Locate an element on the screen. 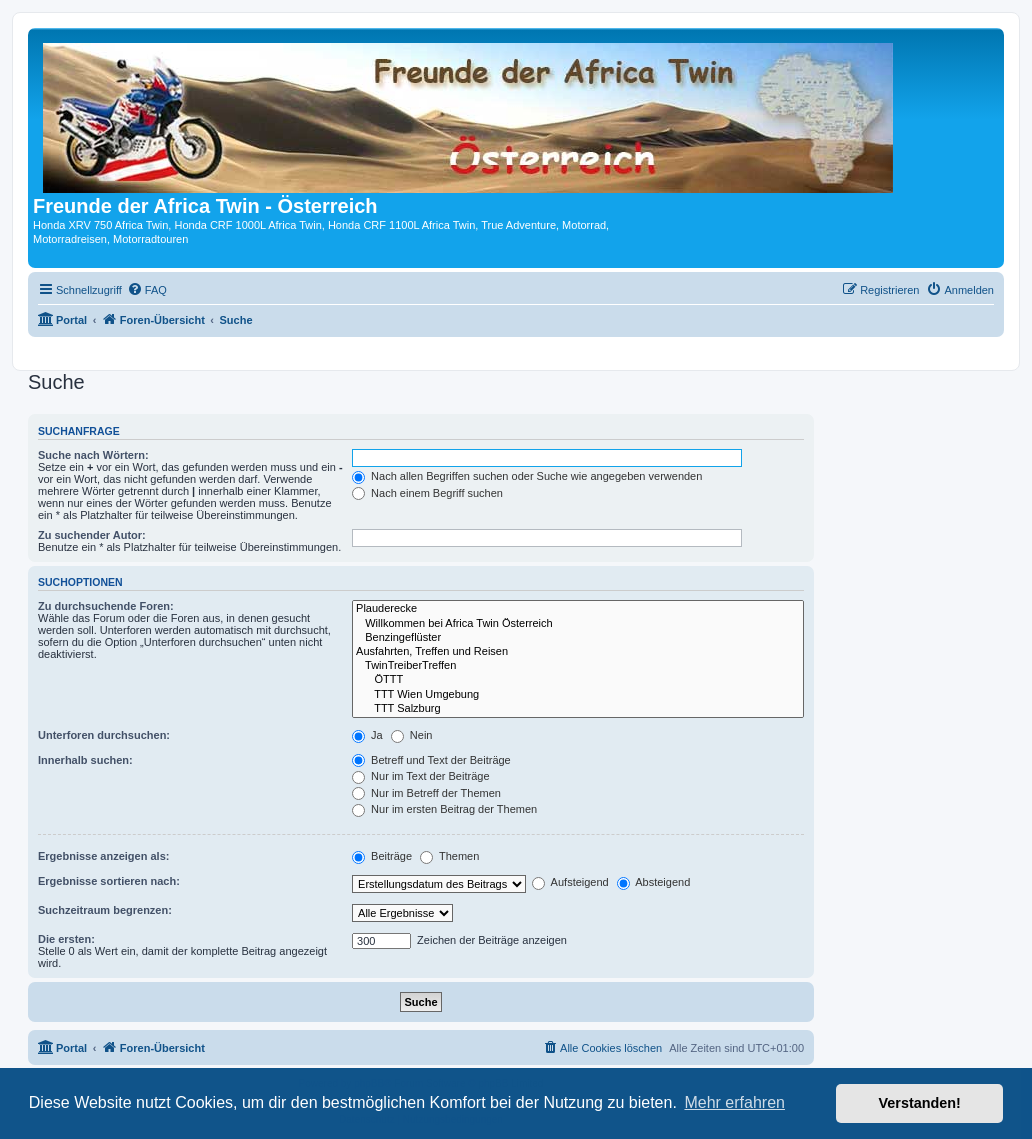 Image resolution: width=1032 pixels, height=1139 pixels. [menuitem] is located at coordinates (147, 290).